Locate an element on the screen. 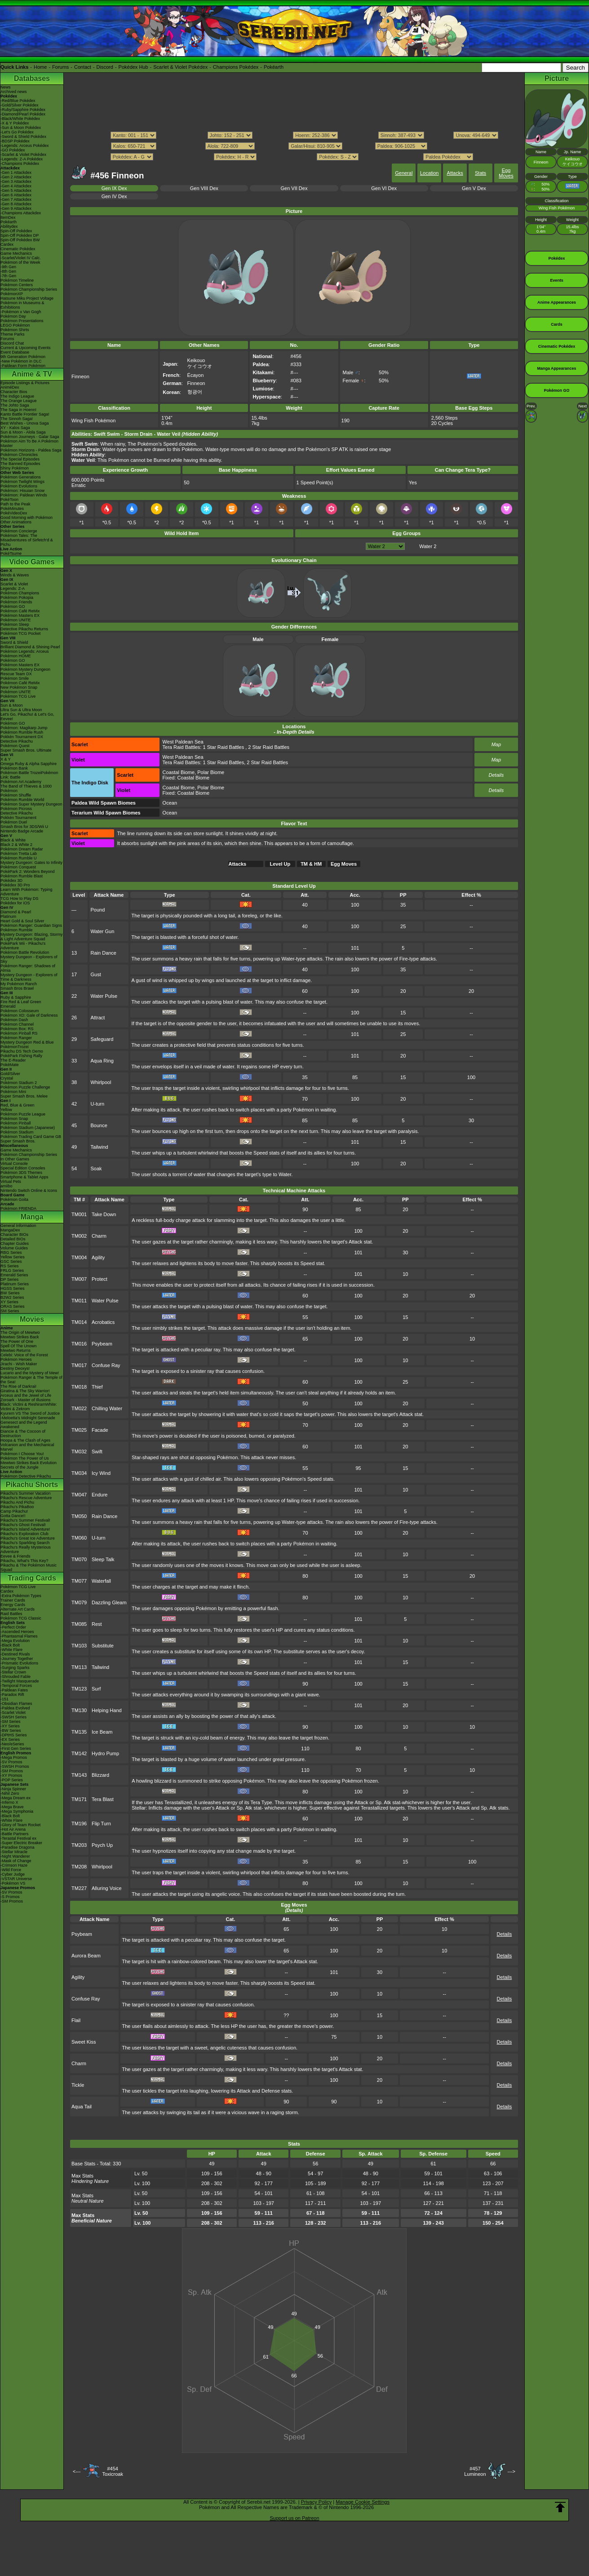  -151 is located at coordinates (4, 1699).